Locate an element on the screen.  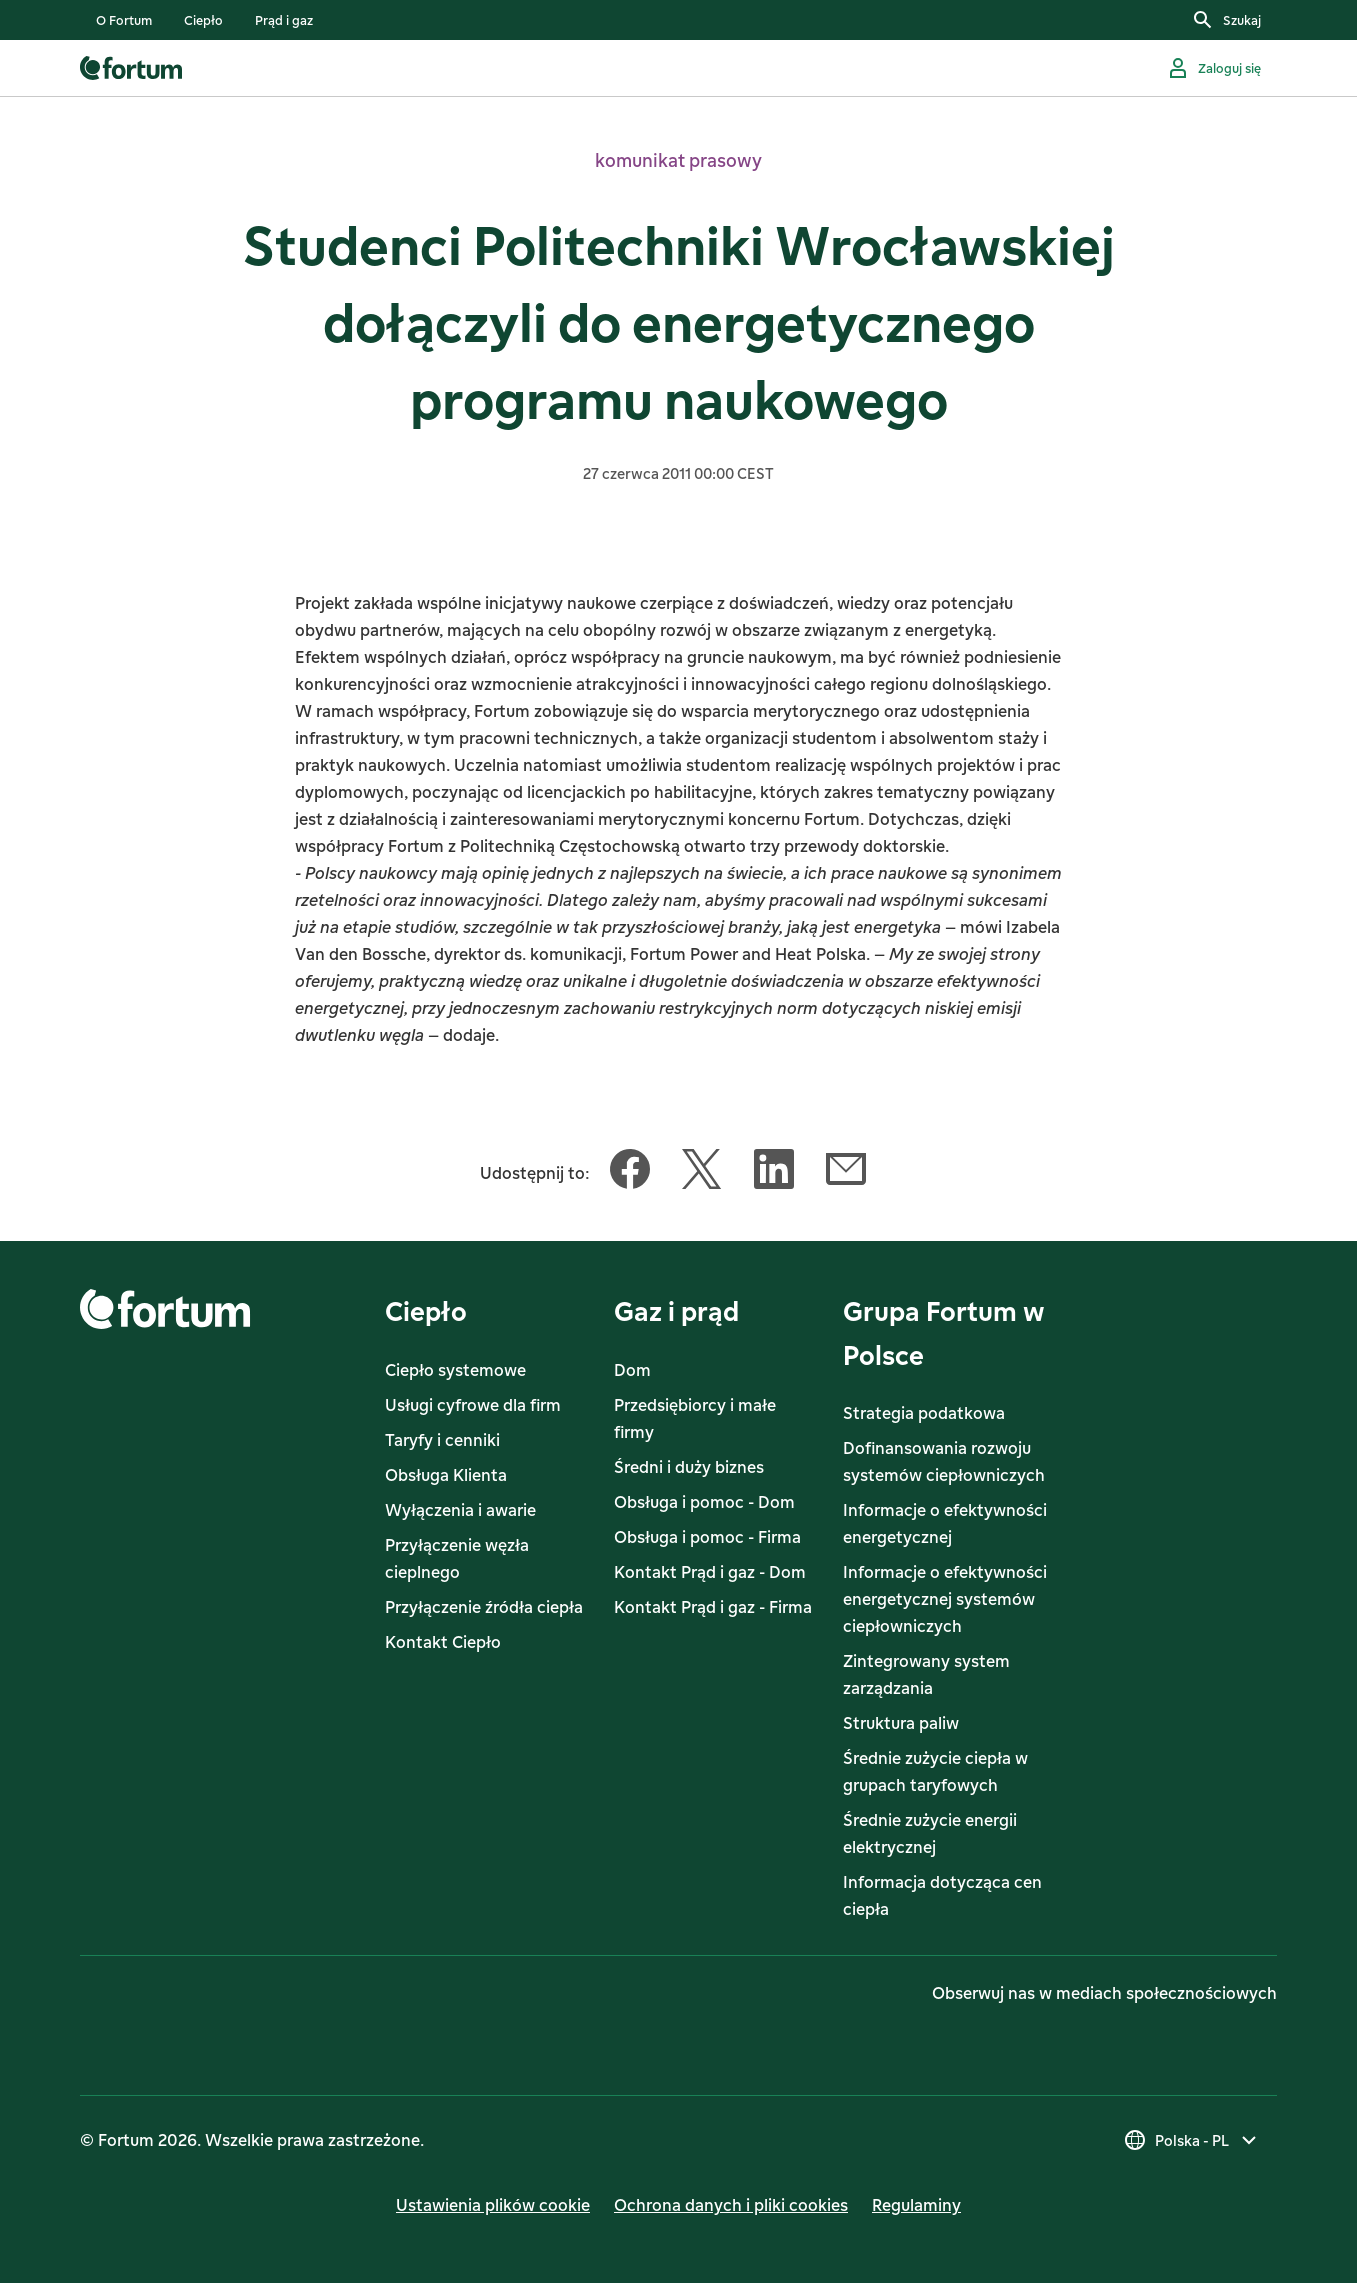
Usługi cyfrowe dla firm is located at coordinates (473, 1405).